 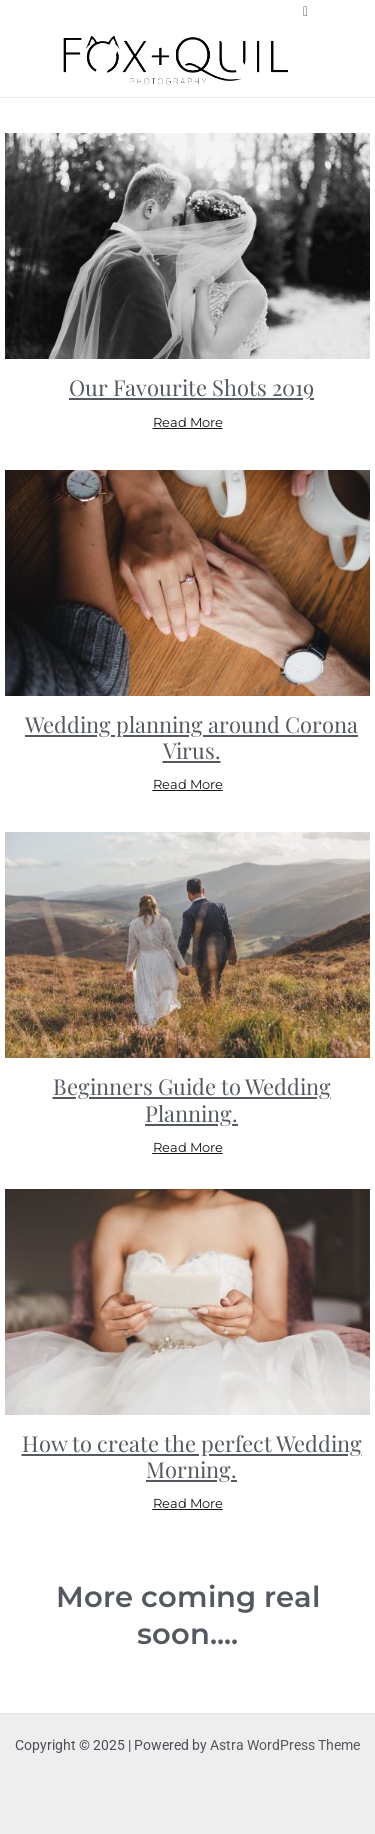 I want to click on Astra WordPress Theme, so click(x=285, y=1745).